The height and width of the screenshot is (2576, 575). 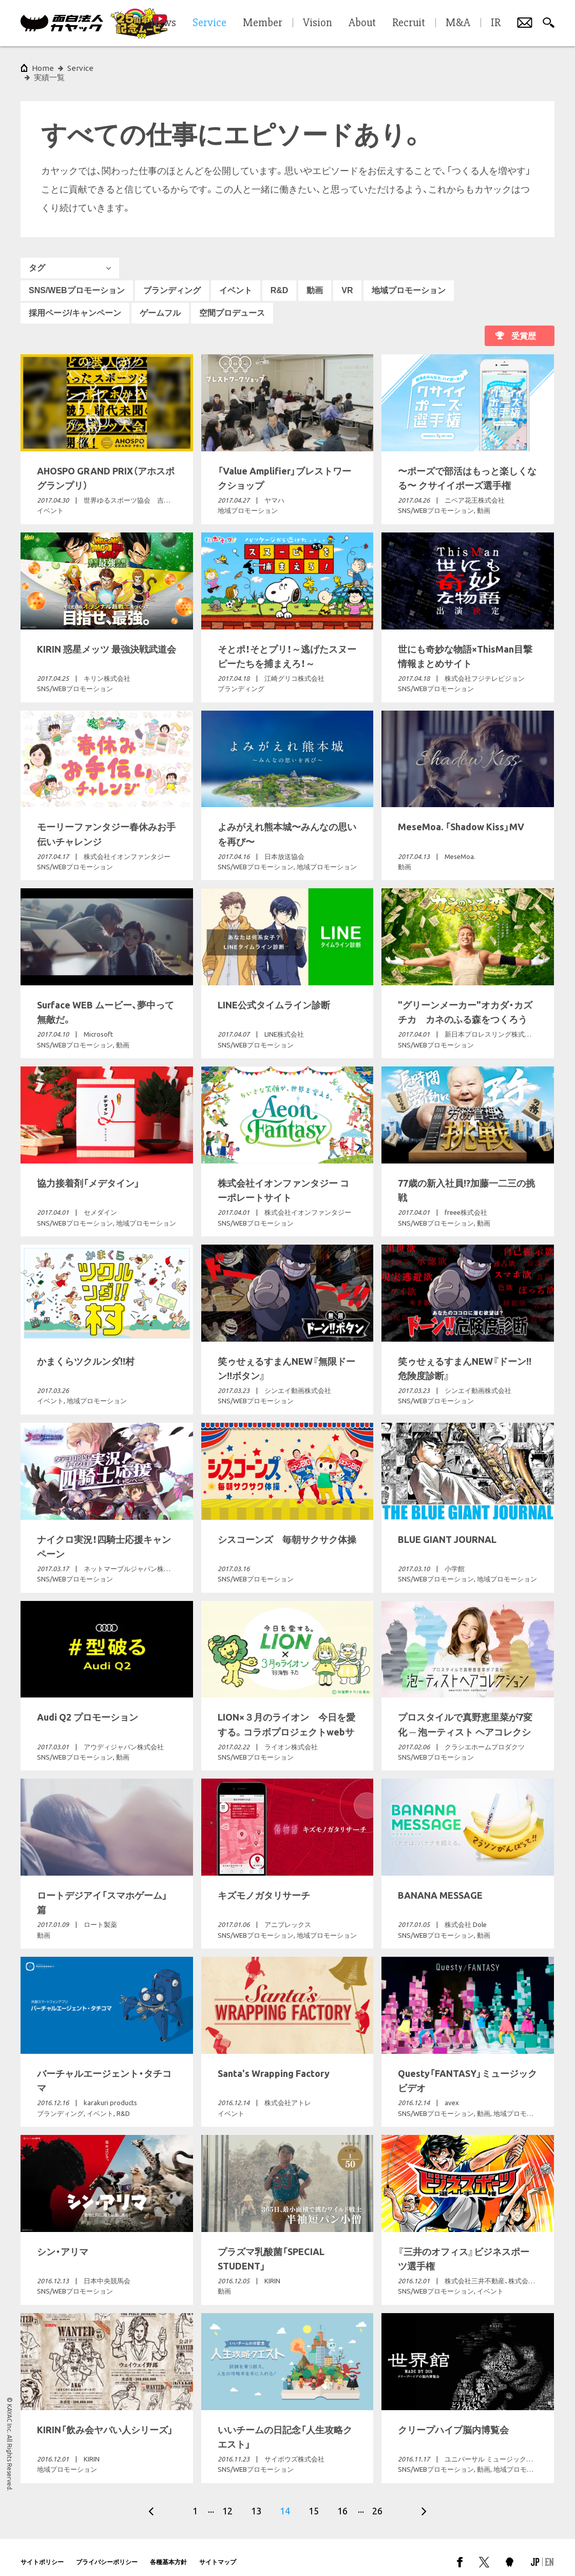 I want to click on 地域プロモーション, so click(x=409, y=281).